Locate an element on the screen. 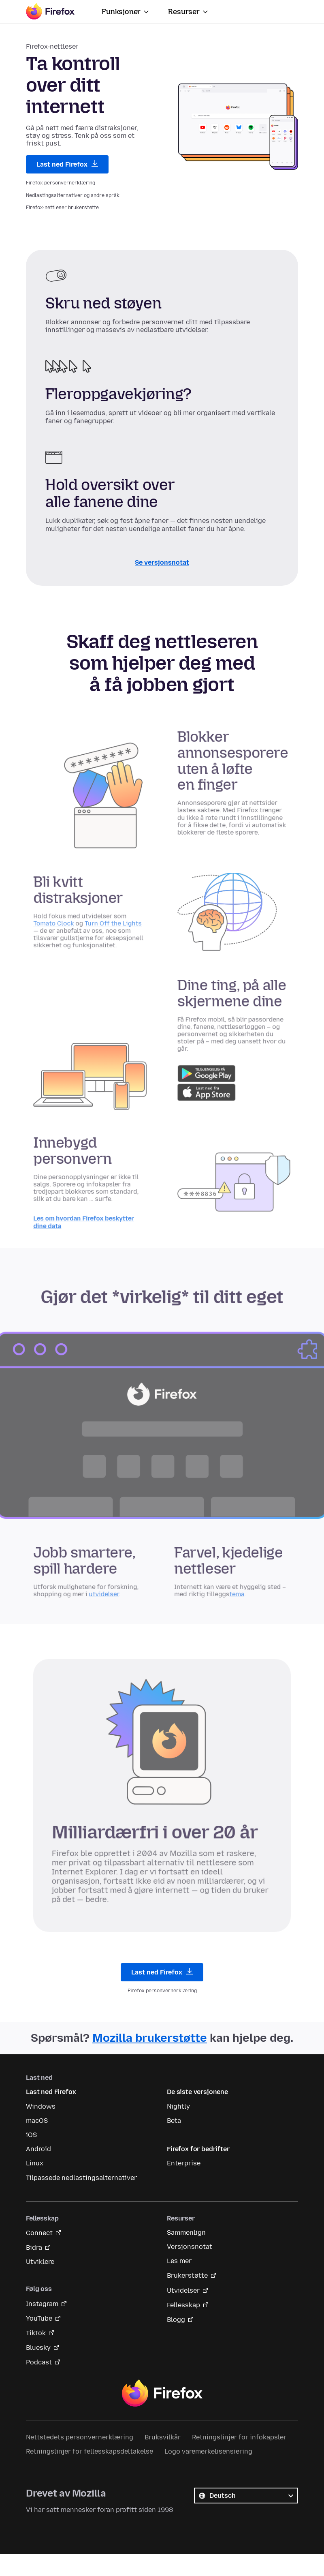 Image resolution: width=324 pixels, height=2576 pixels. Instagram is located at coordinates (42, 2304).